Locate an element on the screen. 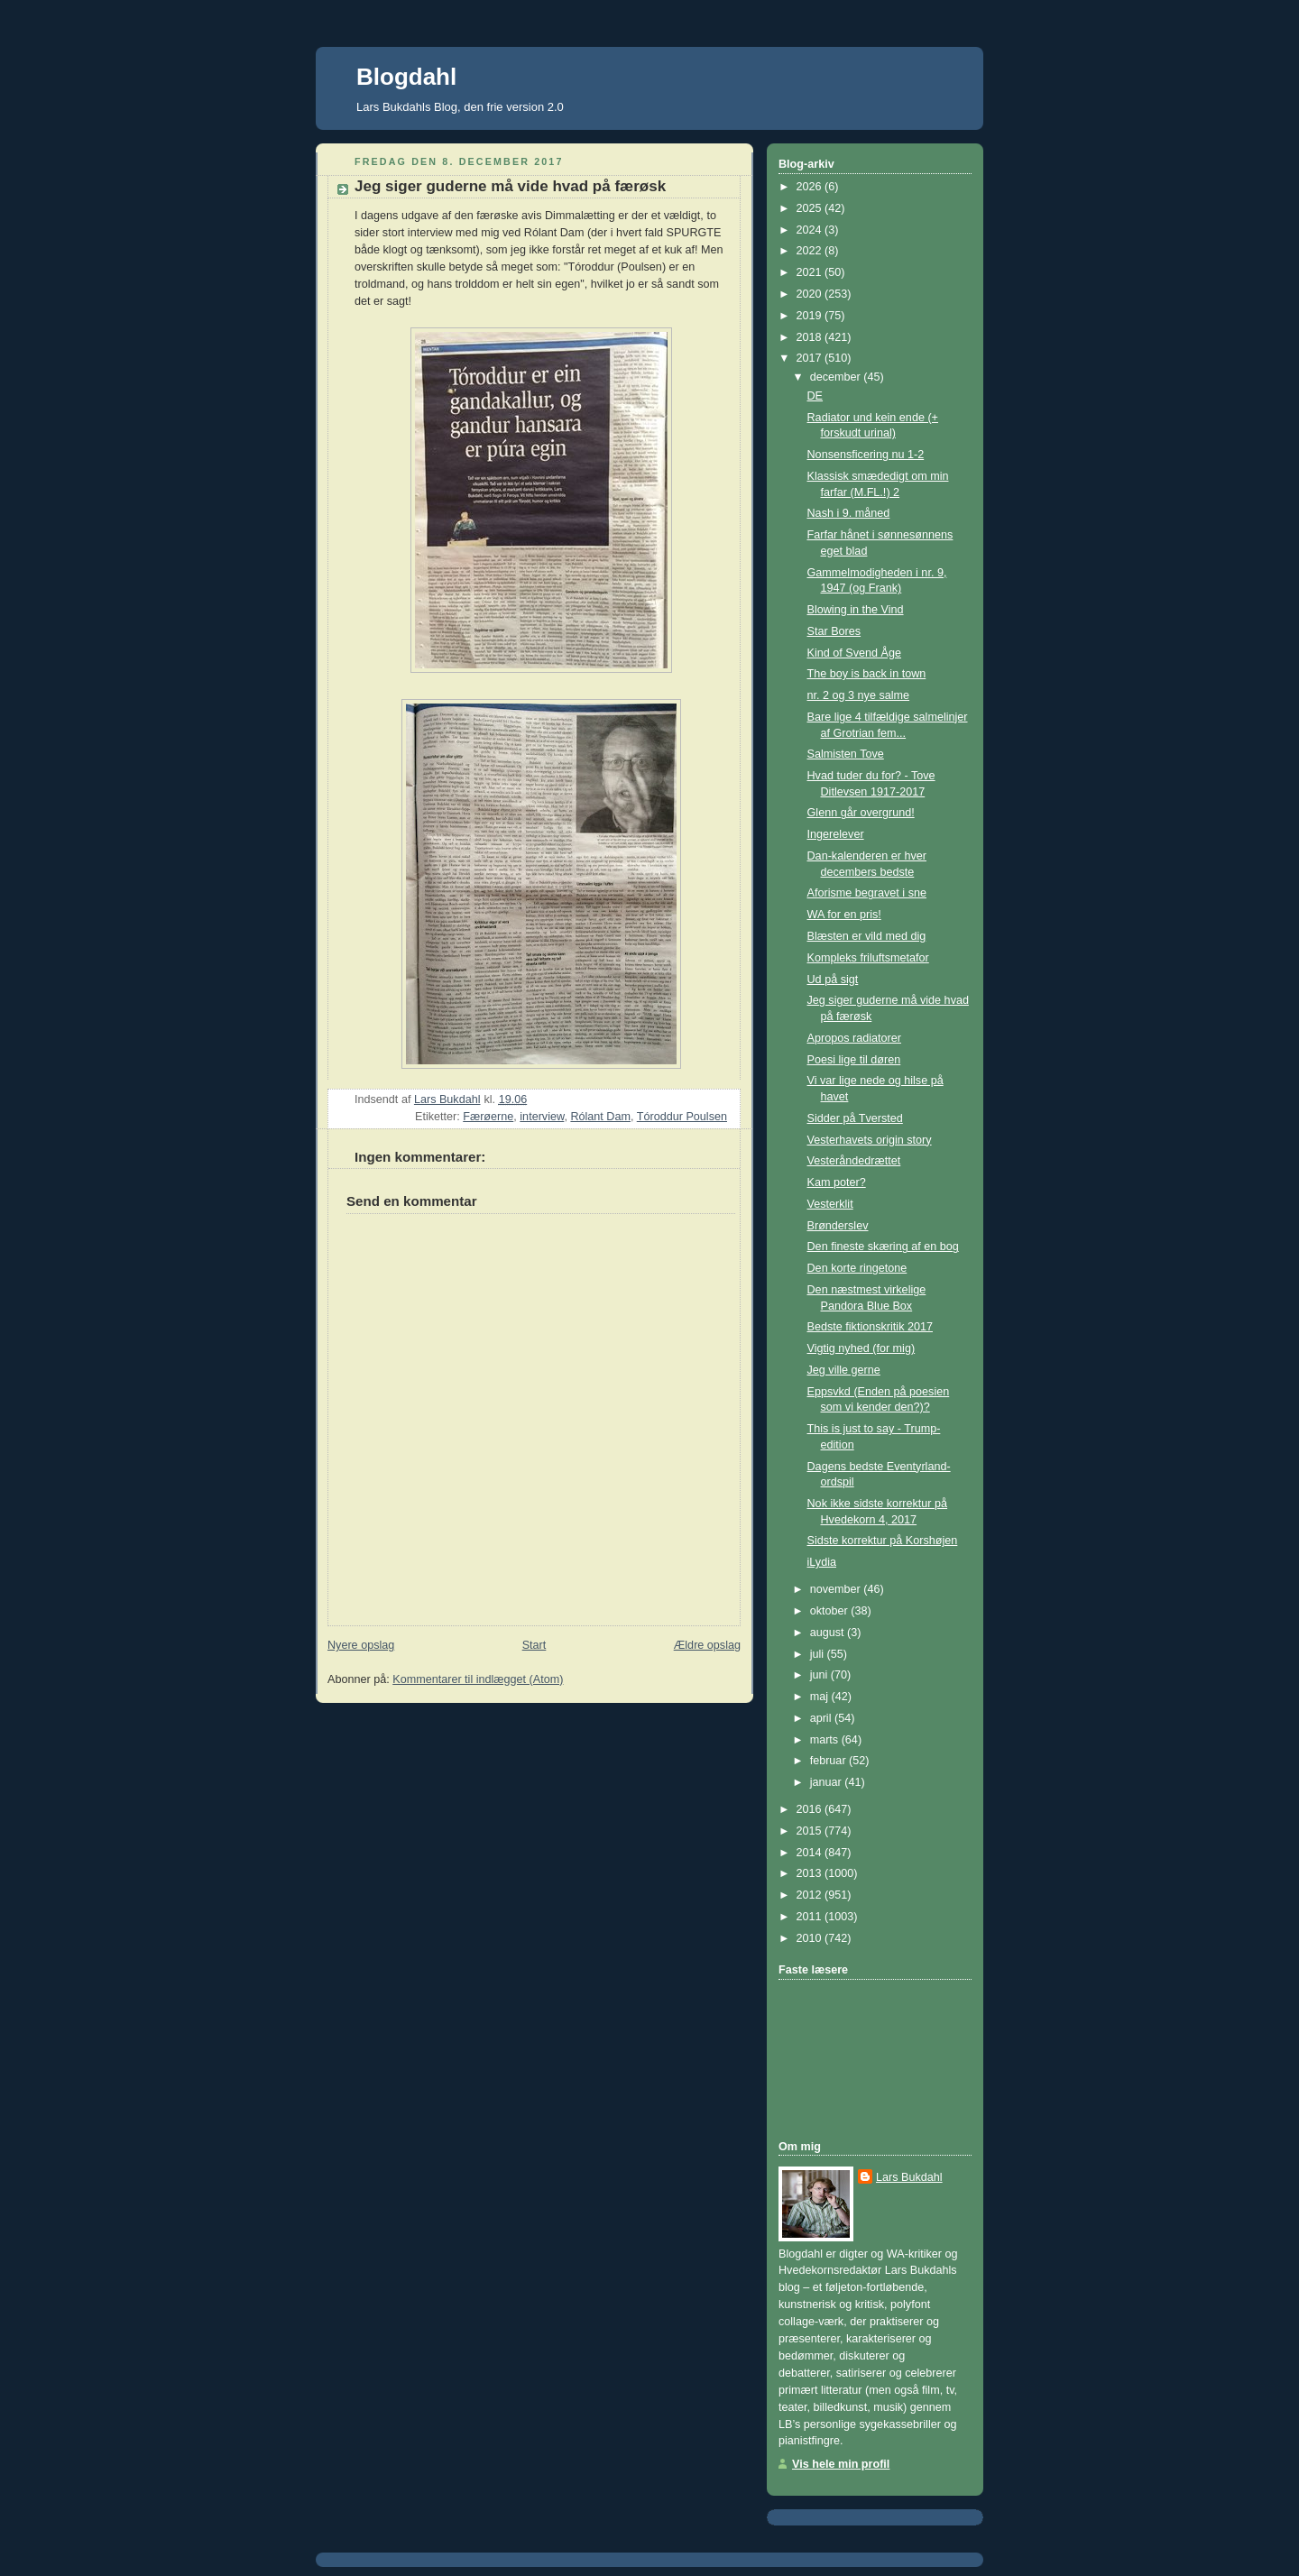 The image size is (1299, 2576). 2021 is located at coordinates (811, 272).